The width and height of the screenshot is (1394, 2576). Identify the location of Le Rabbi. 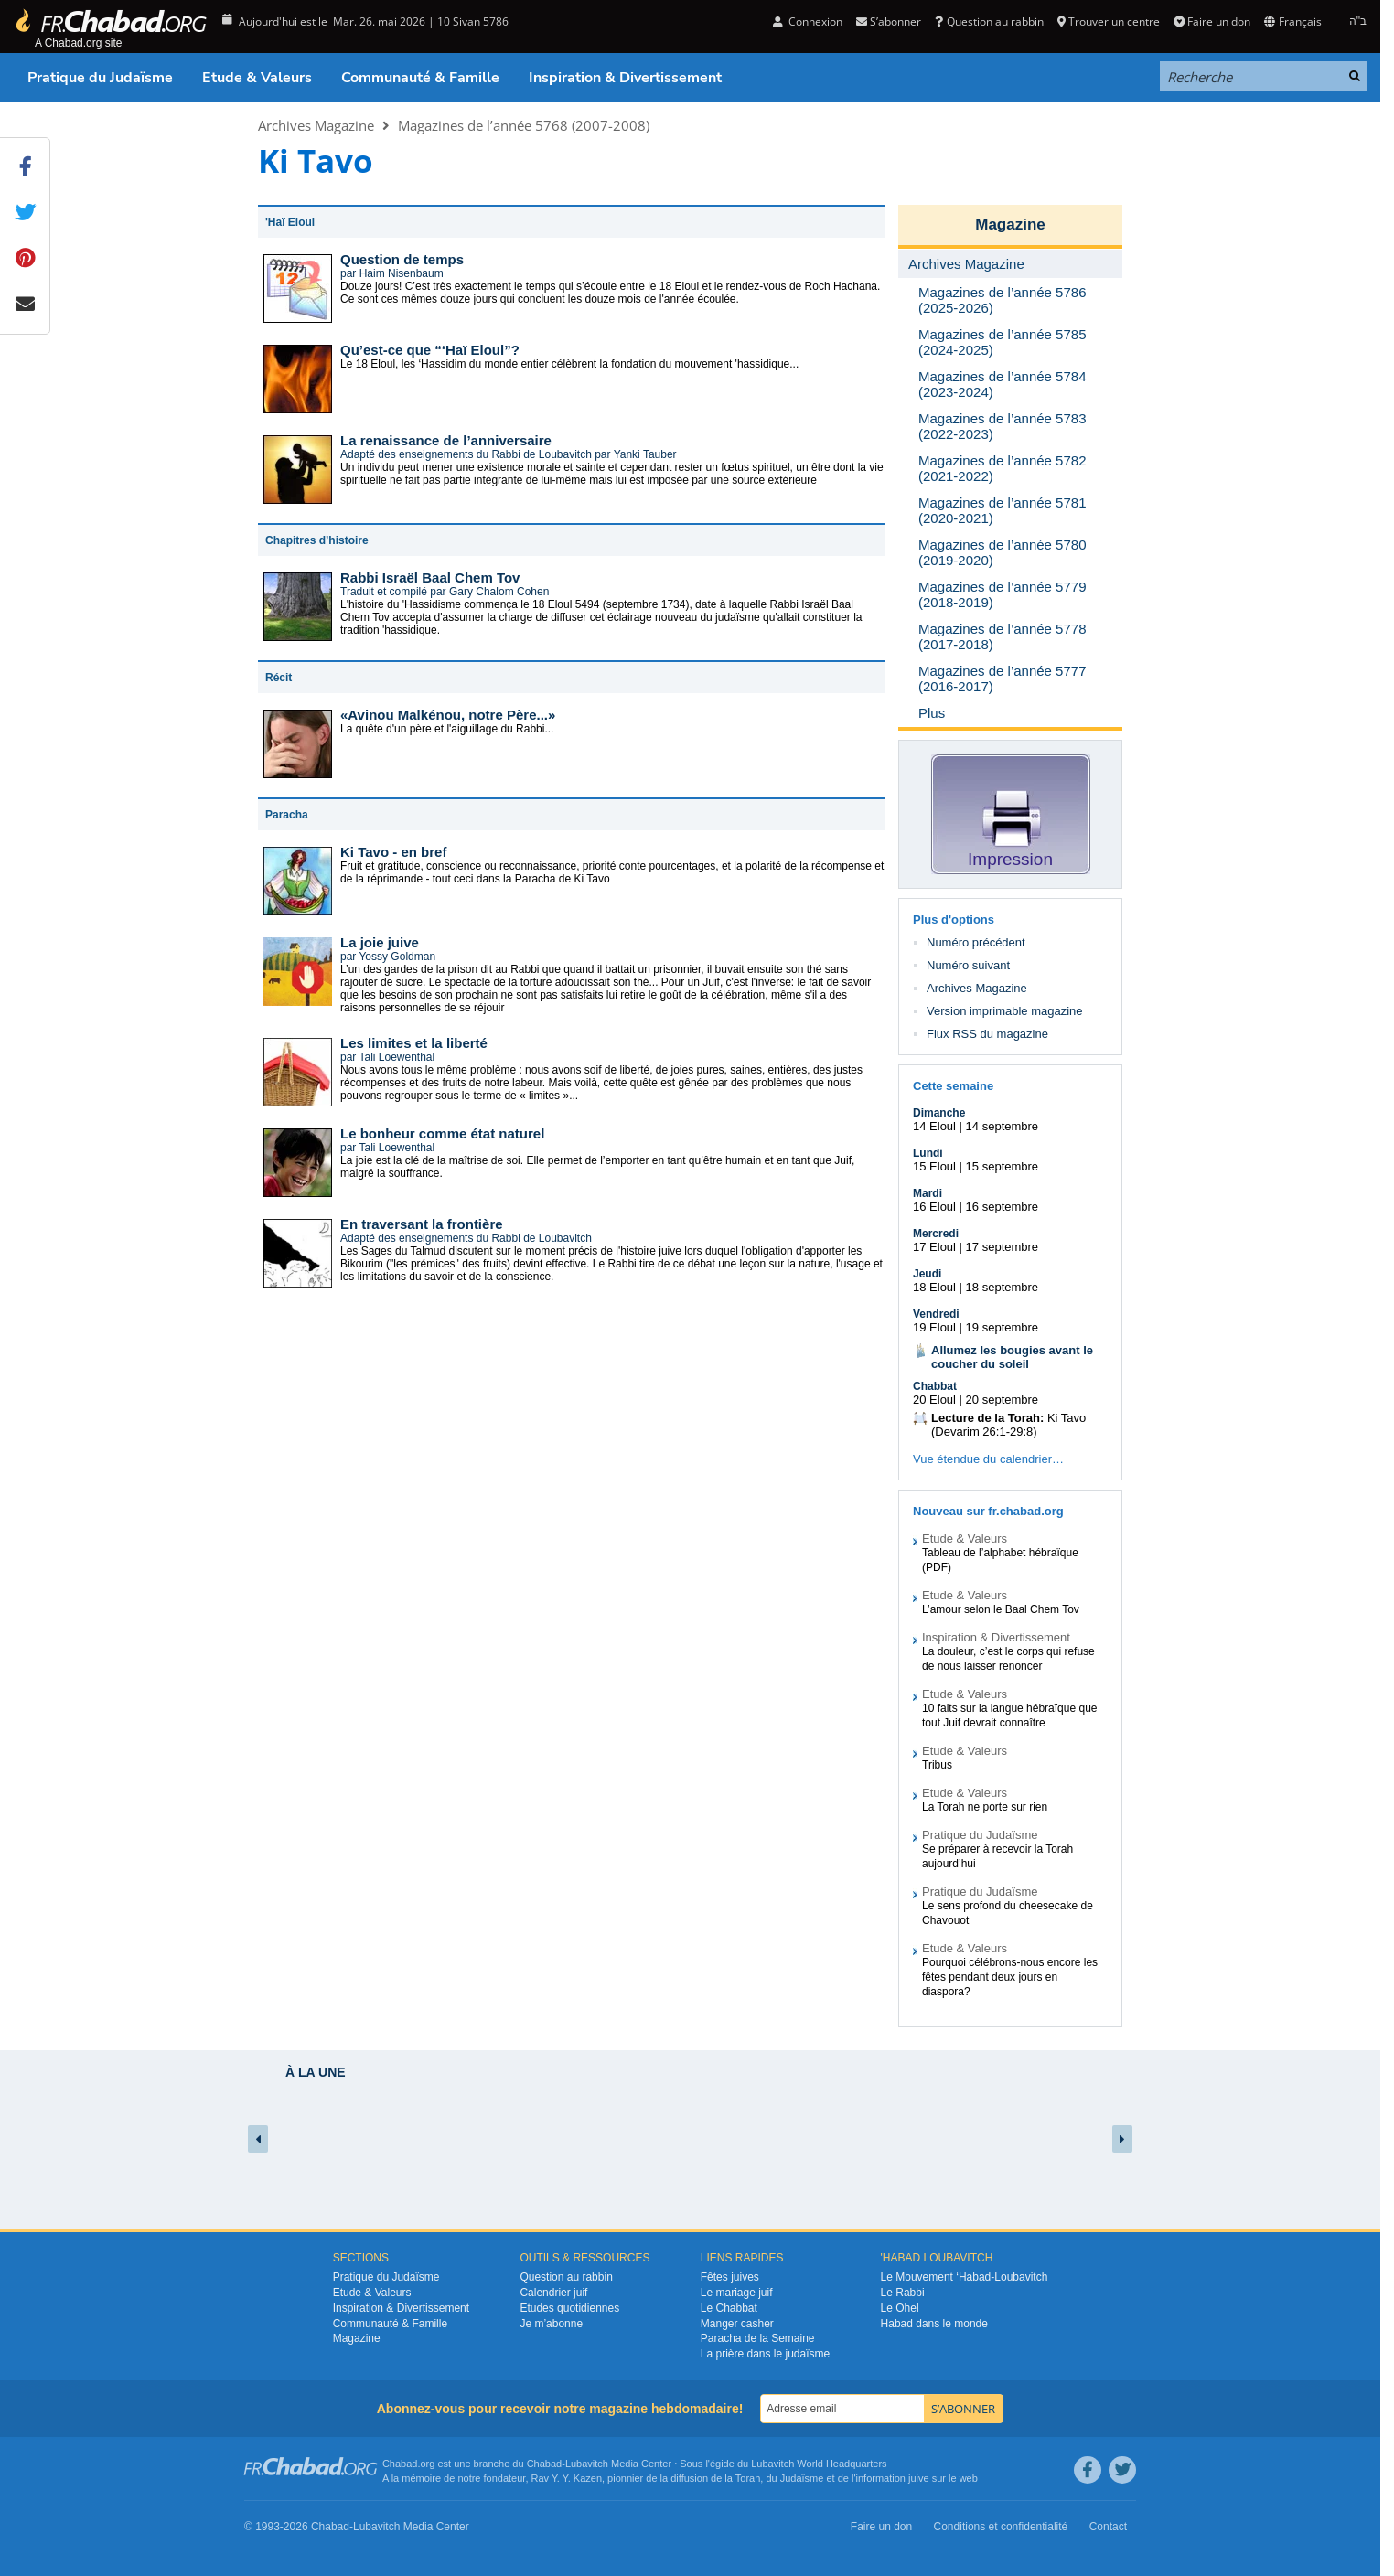
(903, 2292).